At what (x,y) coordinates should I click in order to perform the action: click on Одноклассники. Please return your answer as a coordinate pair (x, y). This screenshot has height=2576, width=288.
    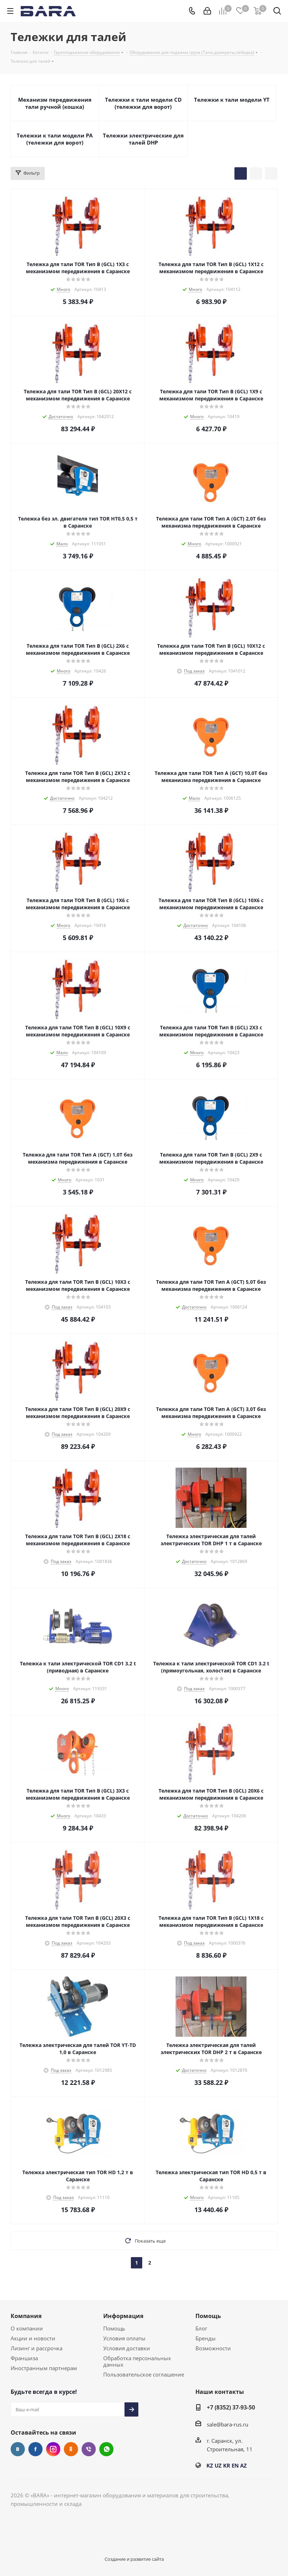
    Looking at the image, I should click on (71, 2449).